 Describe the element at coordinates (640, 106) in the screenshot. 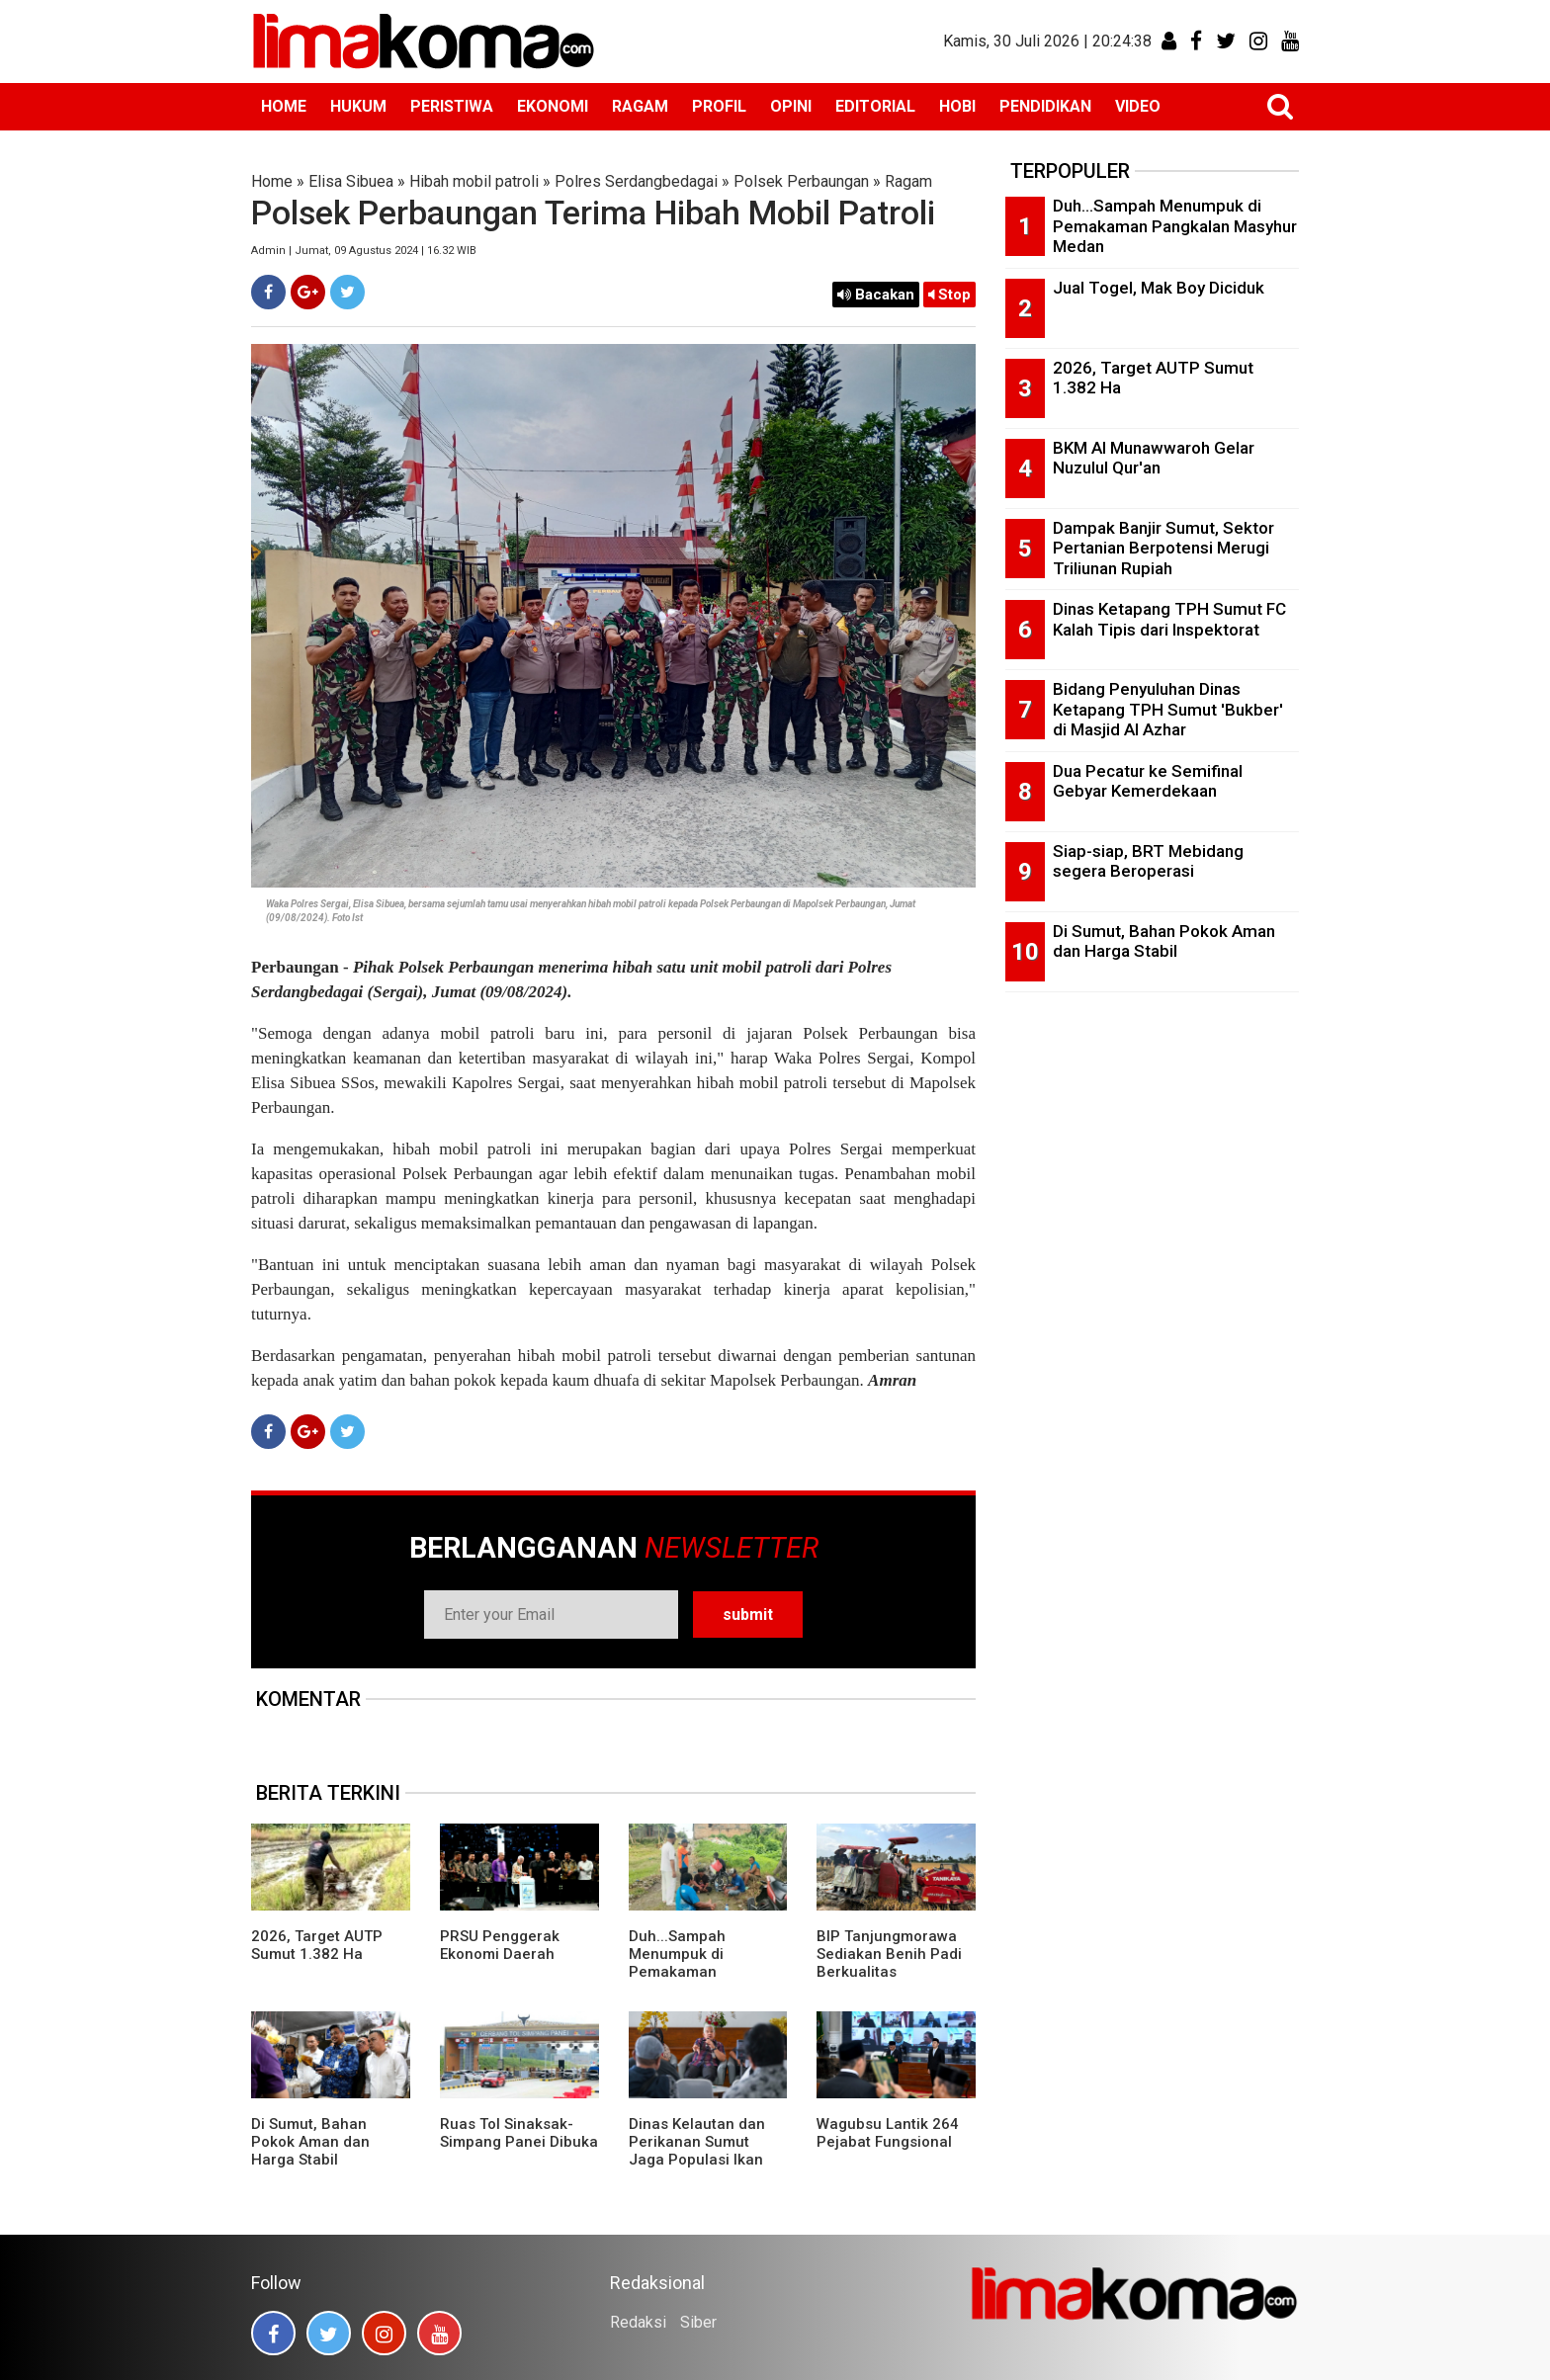

I see `RAGAM` at that location.